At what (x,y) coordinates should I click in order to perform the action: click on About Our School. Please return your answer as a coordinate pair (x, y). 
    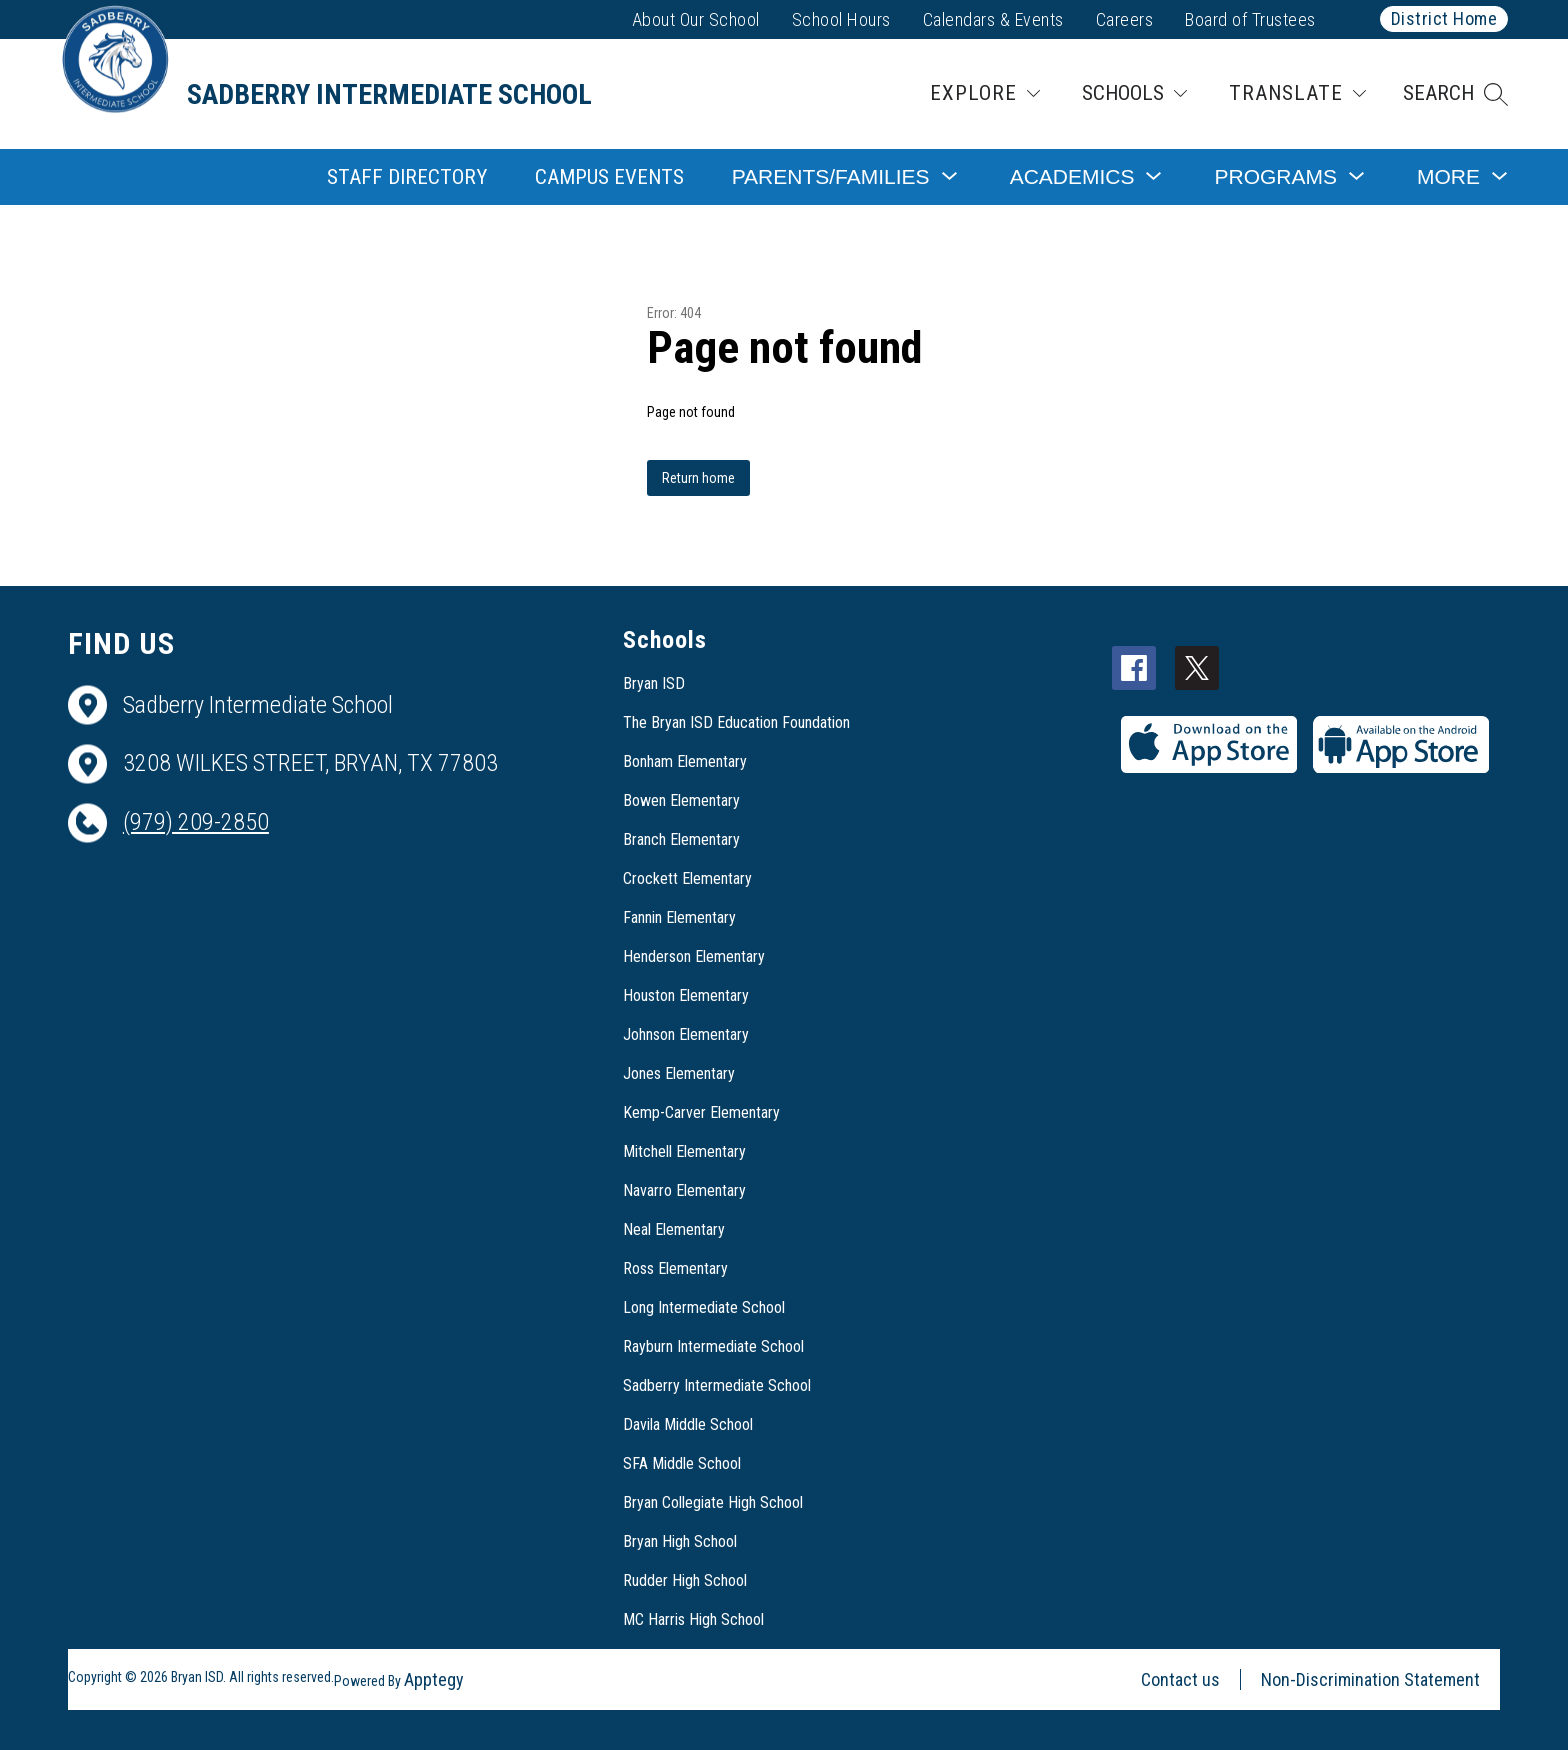
    Looking at the image, I should click on (696, 19).